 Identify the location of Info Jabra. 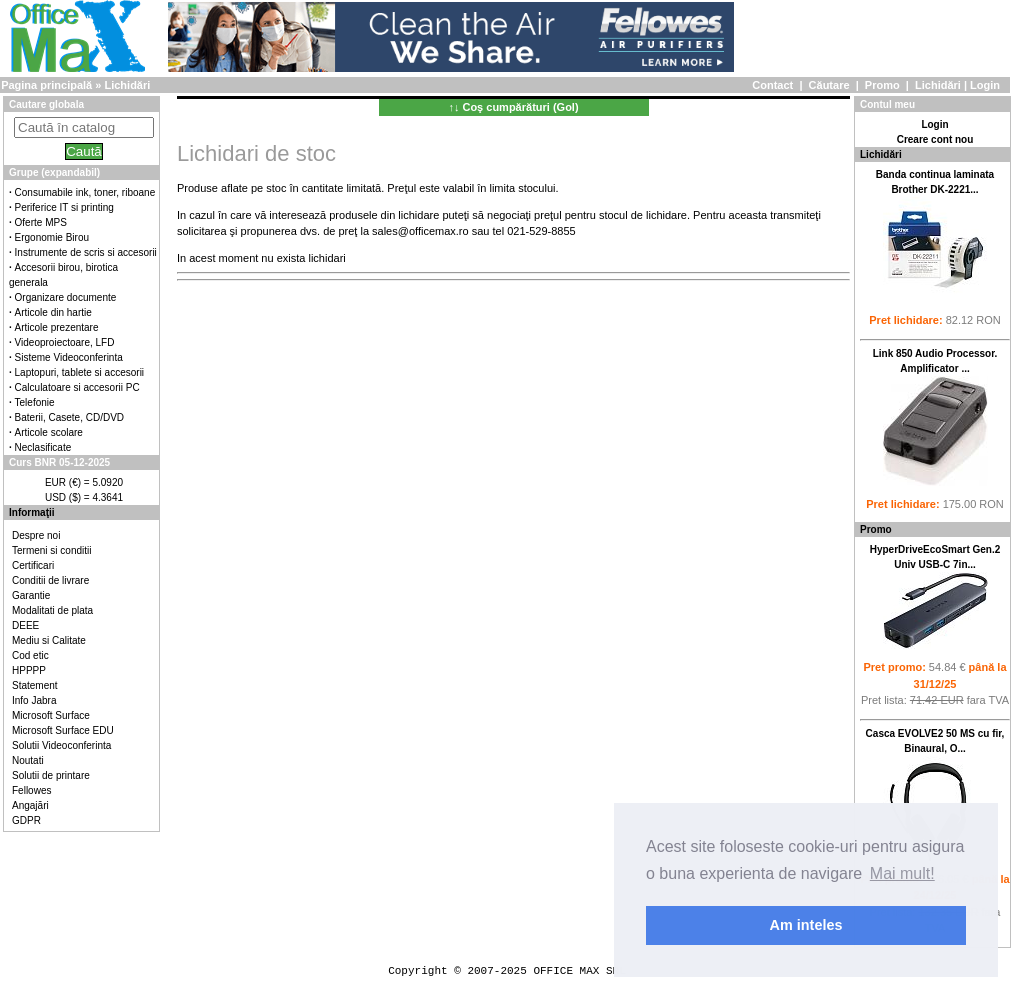
(34, 700).